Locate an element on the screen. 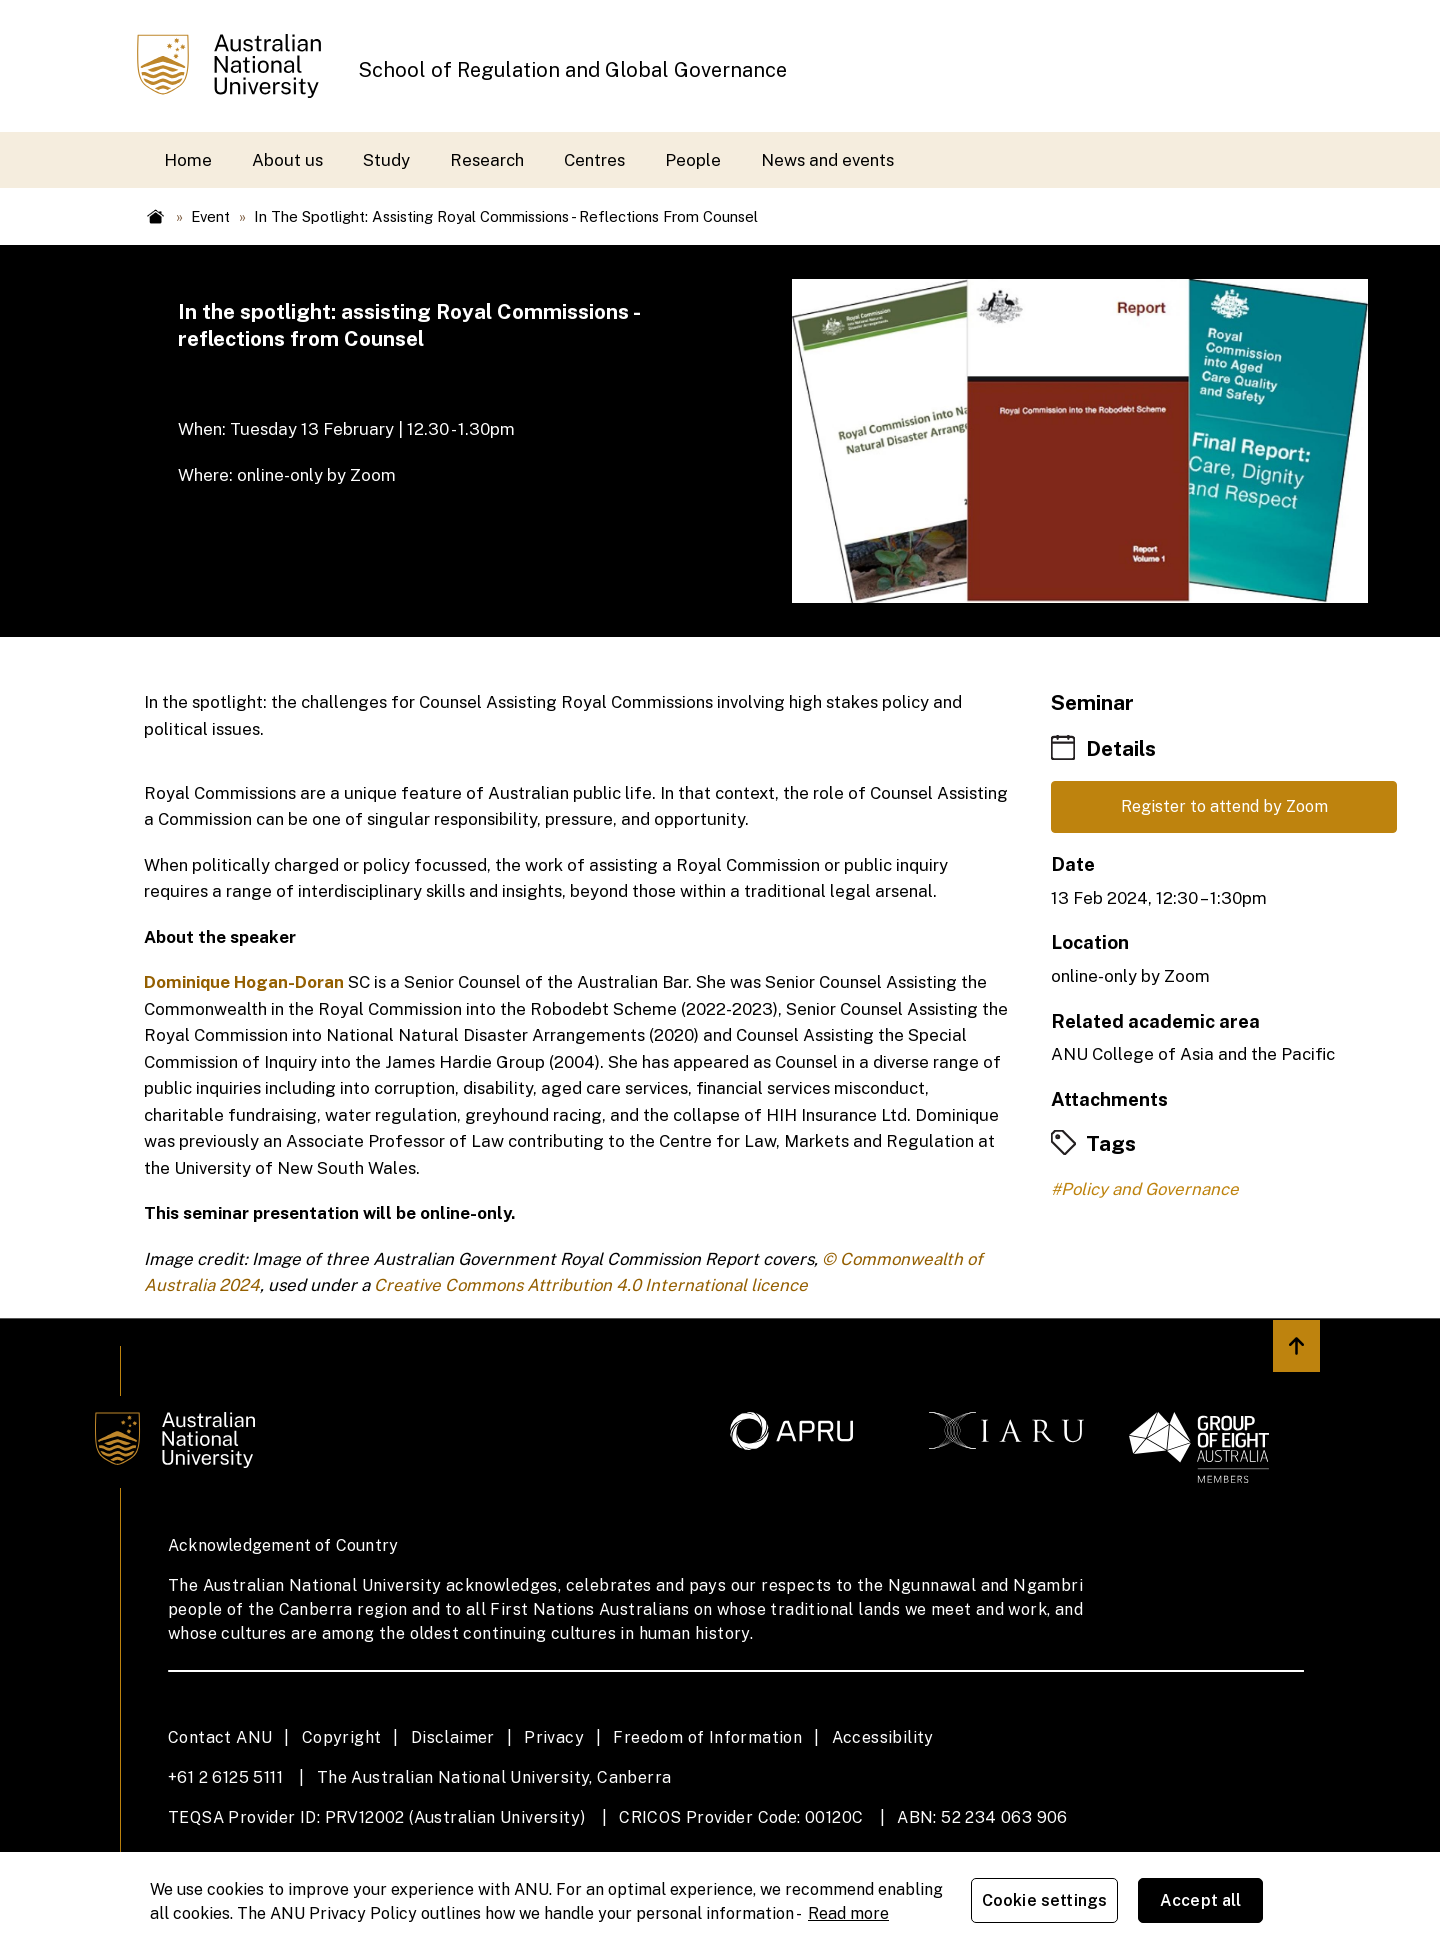  Privacy is located at coordinates (554, 1737).